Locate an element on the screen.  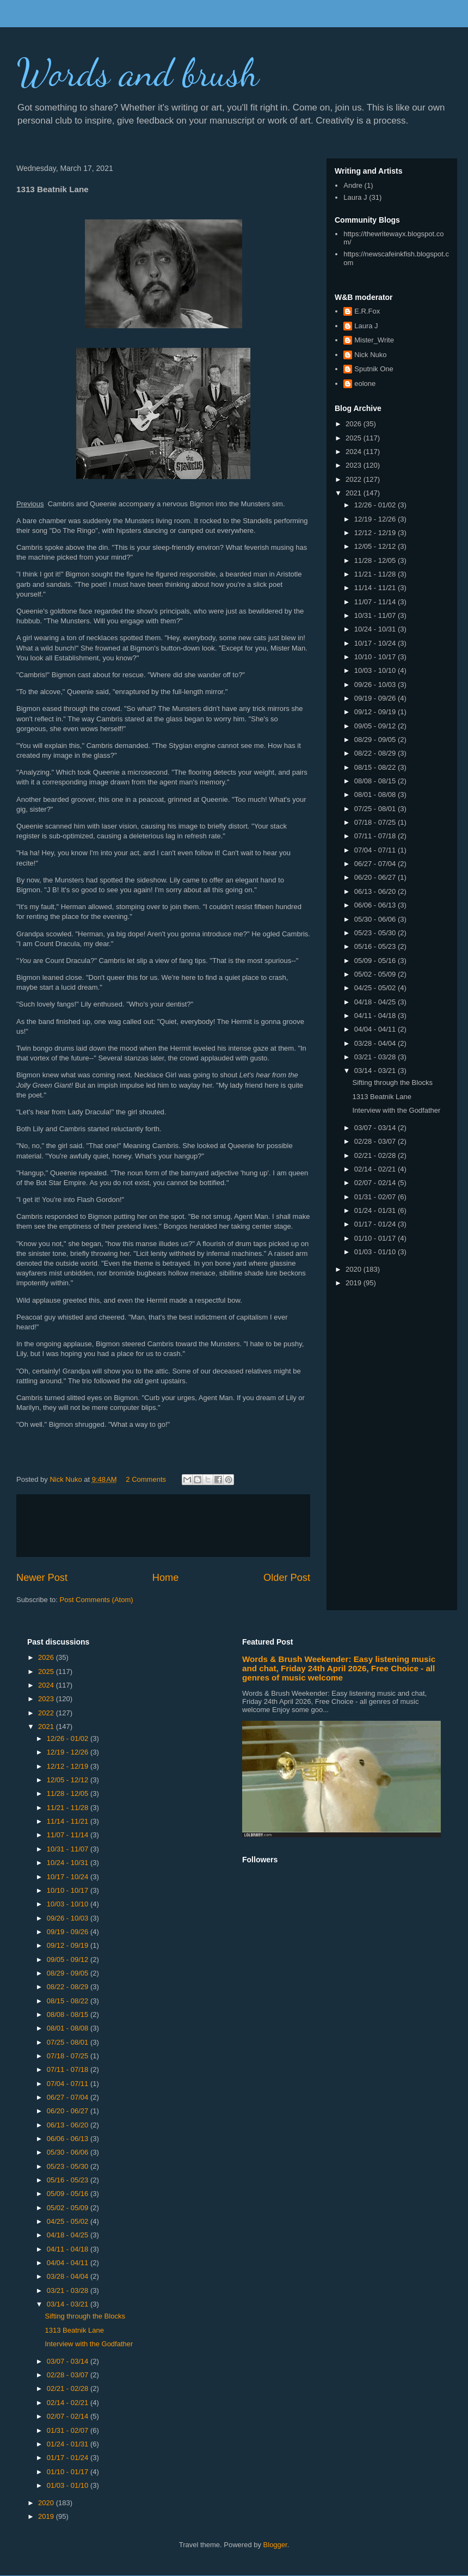
Sputnik One is located at coordinates (373, 369).